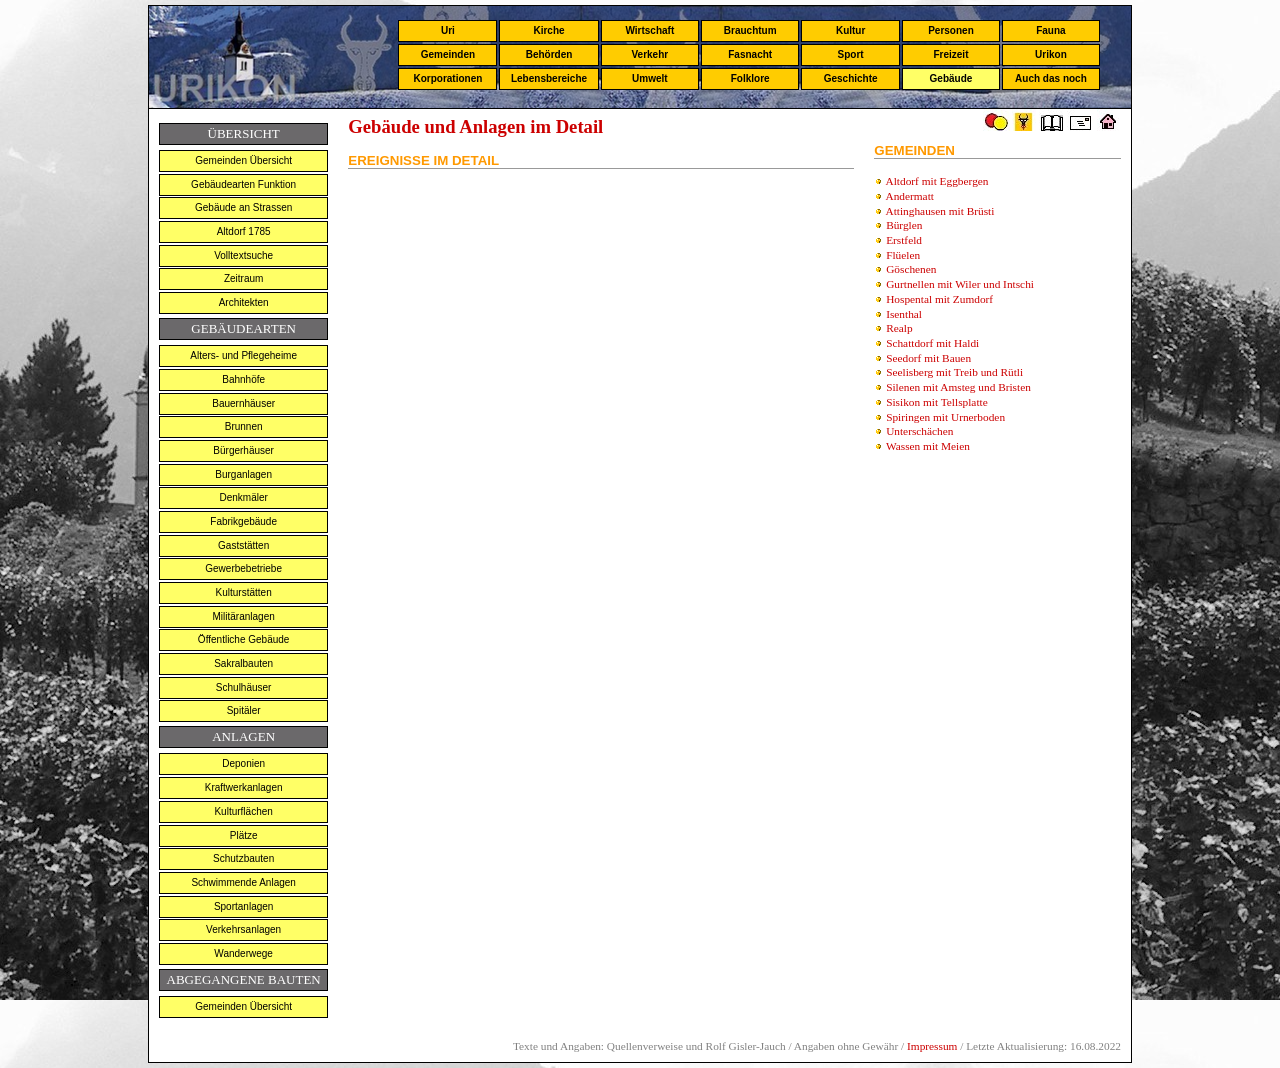  I want to click on Unterschächen, so click(919, 431).